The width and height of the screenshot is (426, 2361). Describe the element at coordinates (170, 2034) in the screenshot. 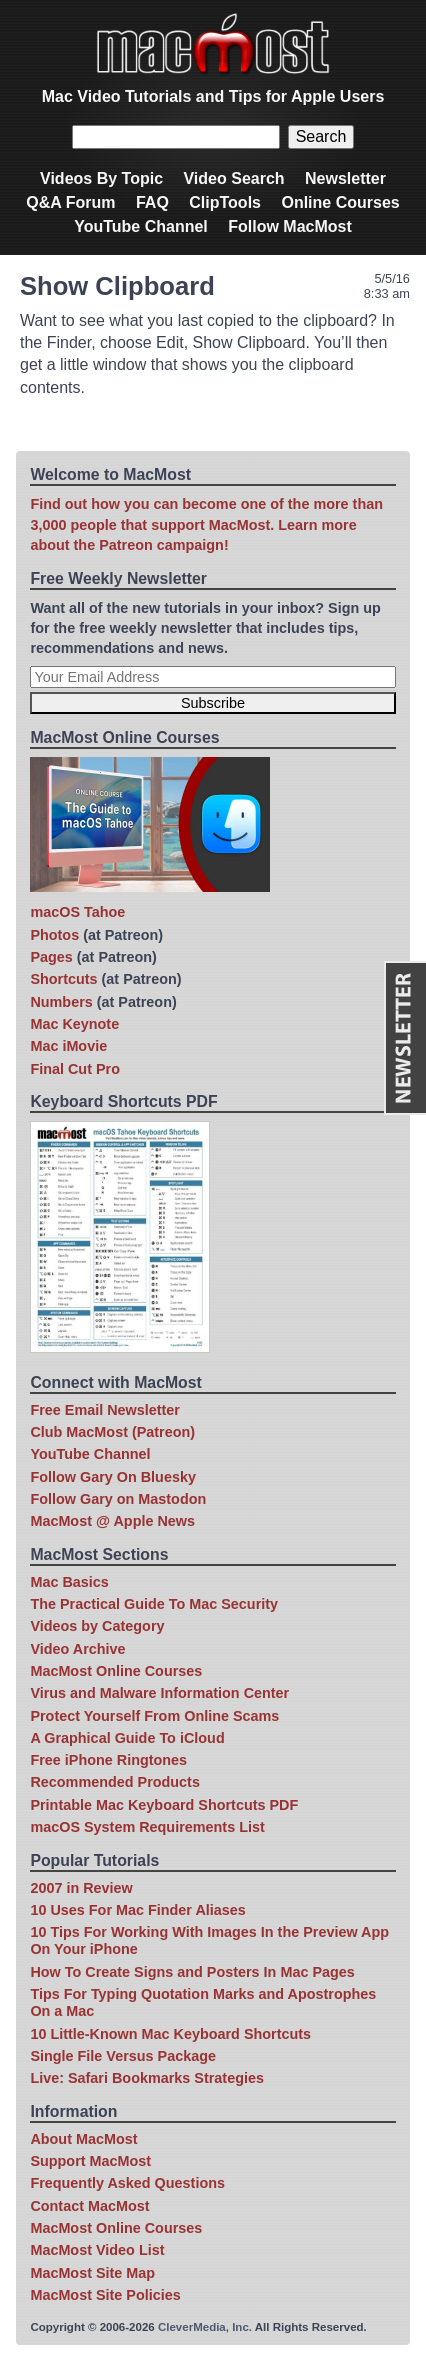

I see `10 Little-Known Mac Keyboard Shortcuts` at that location.